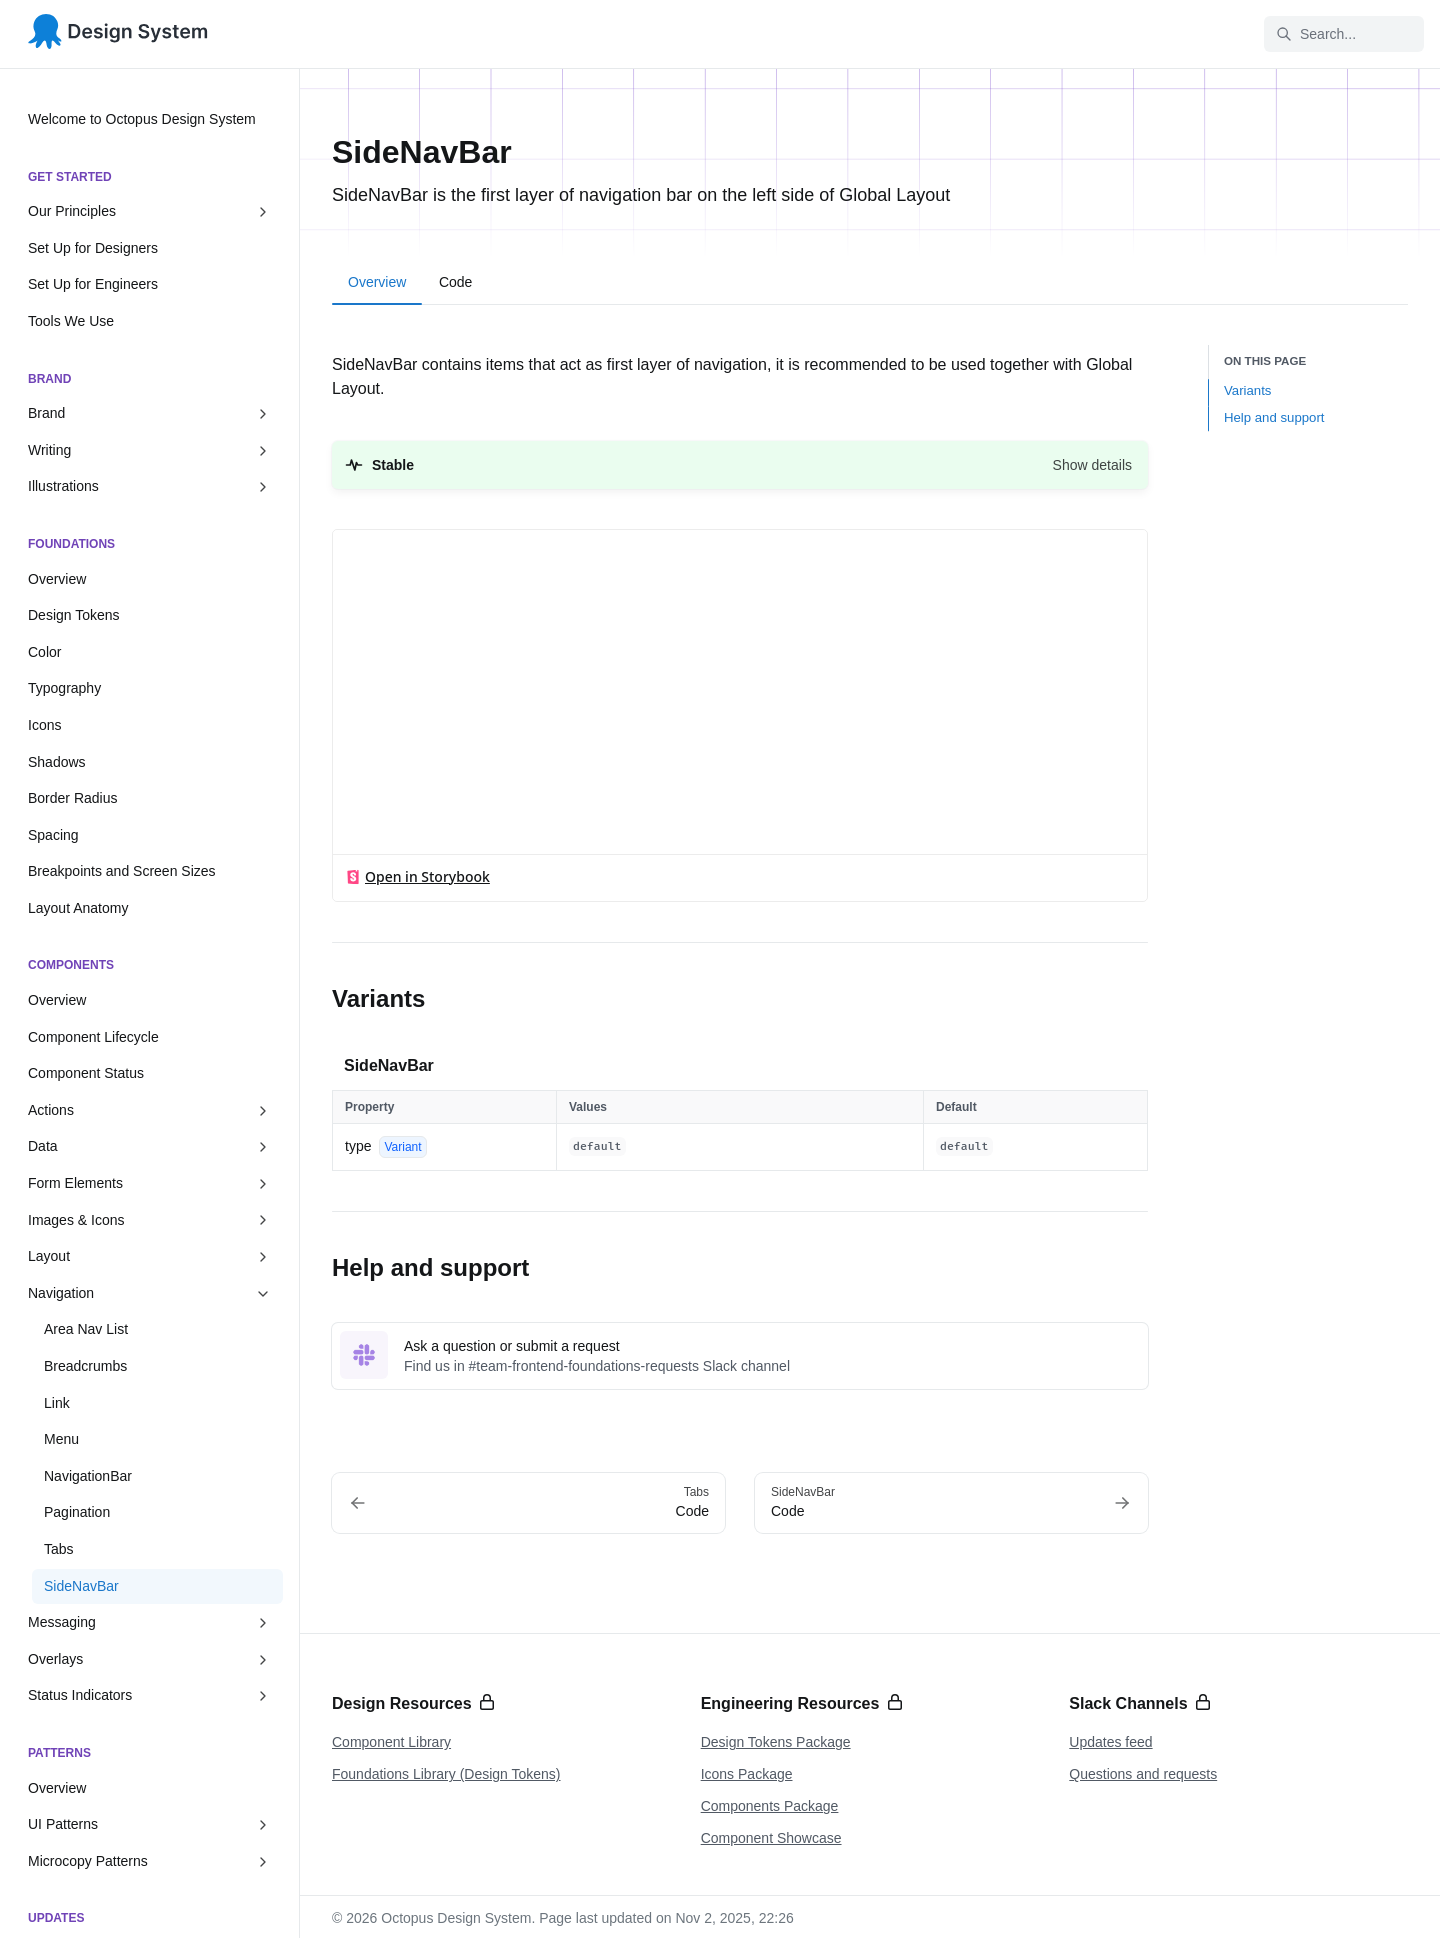 The image size is (1440, 1938). What do you see at coordinates (1143, 1774) in the screenshot?
I see `Questions and requests` at bounding box center [1143, 1774].